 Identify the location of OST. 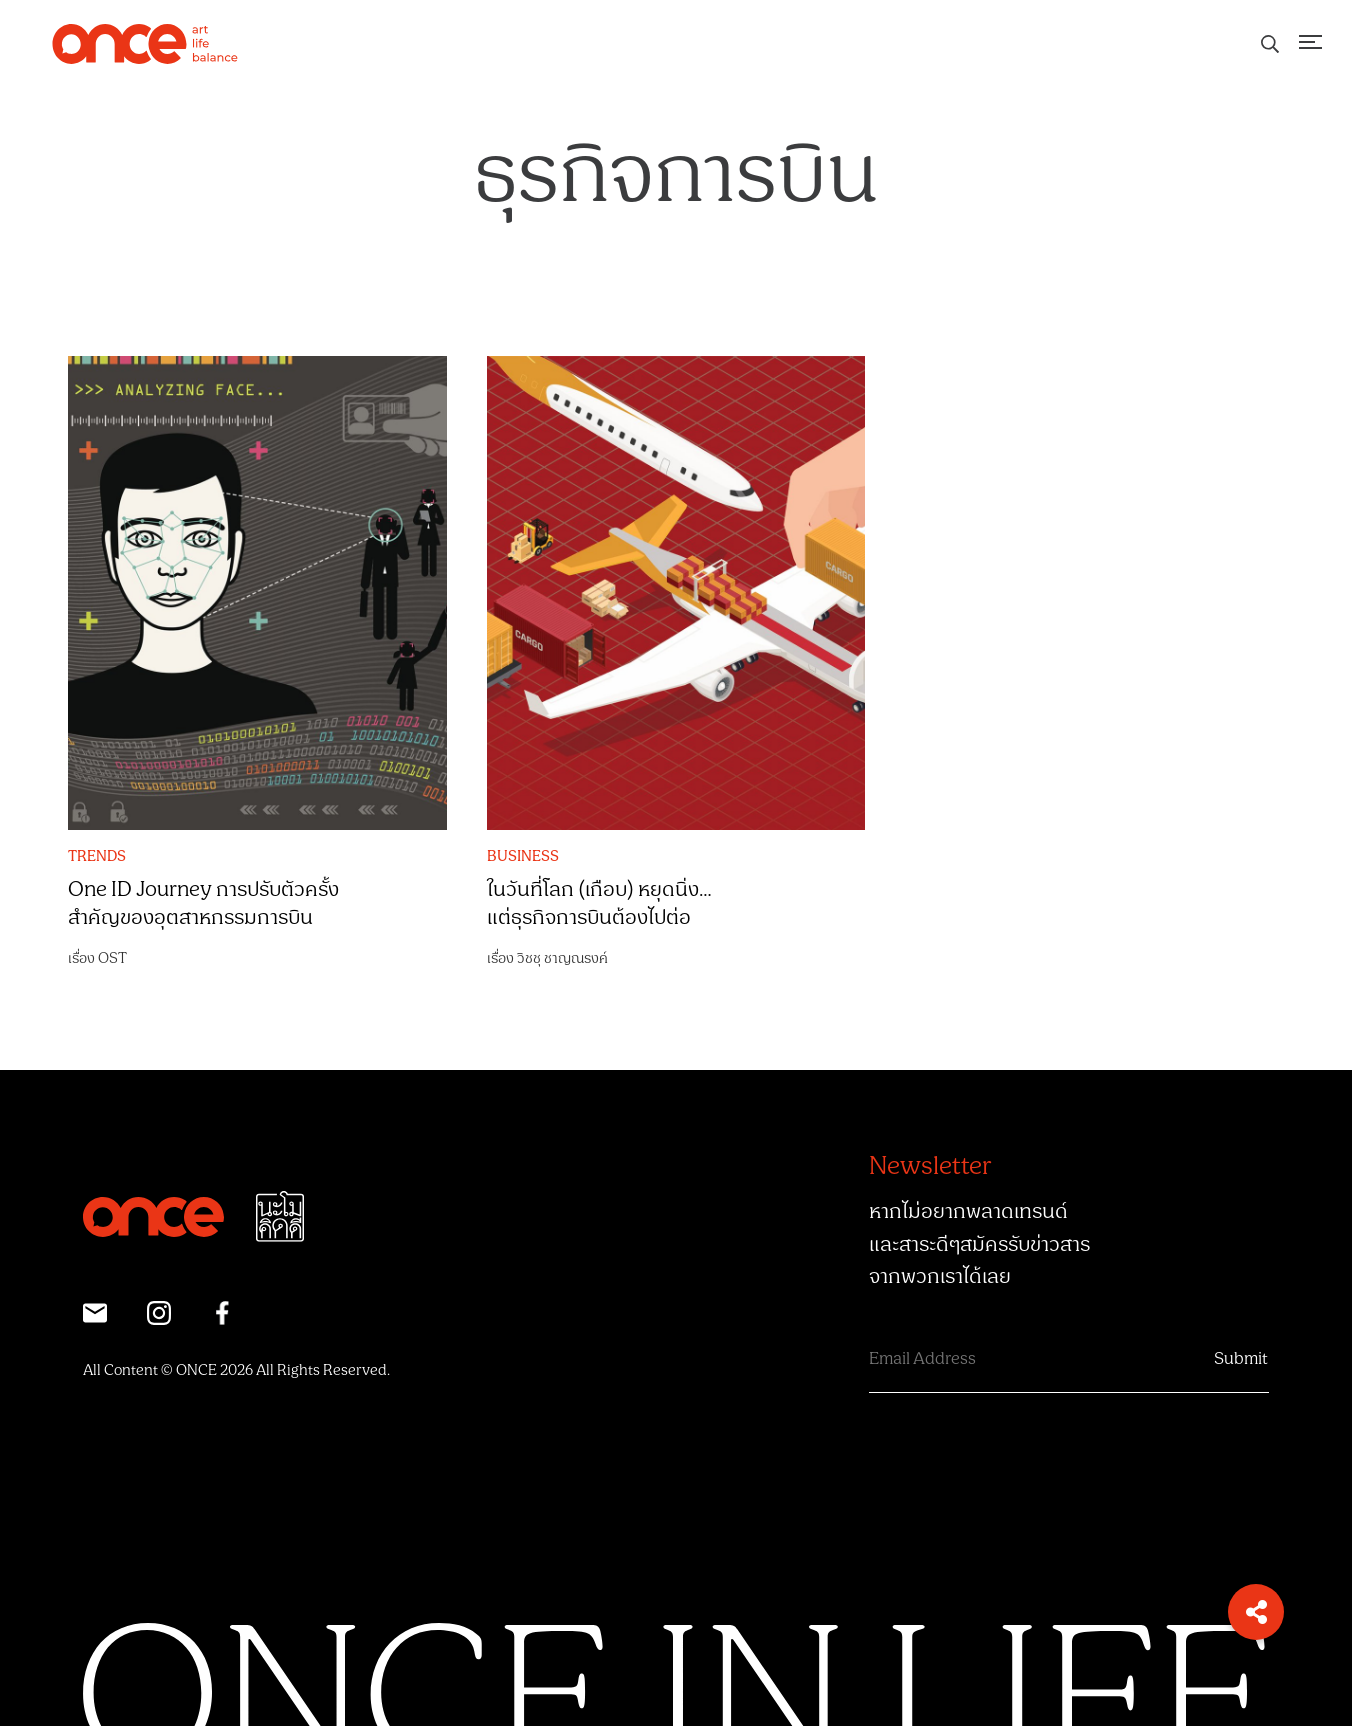
(112, 958).